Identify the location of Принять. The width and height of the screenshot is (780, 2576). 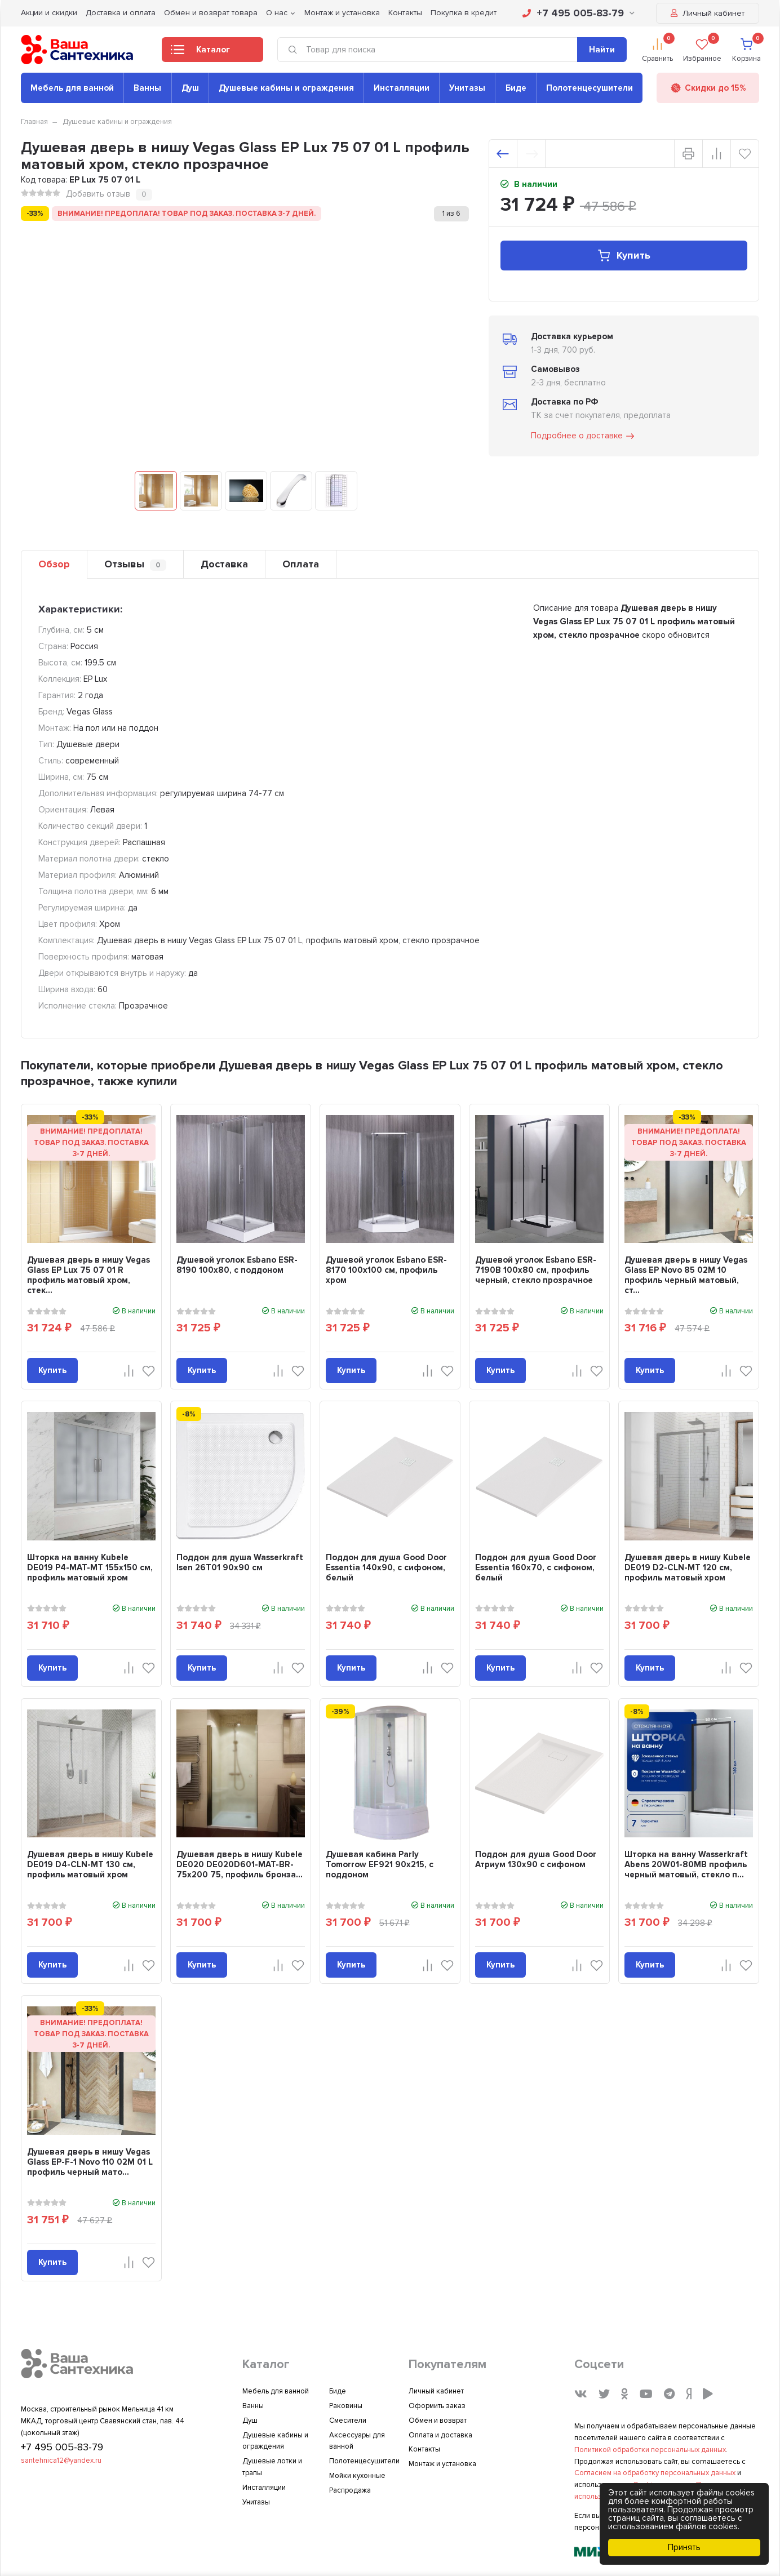
(684, 2547).